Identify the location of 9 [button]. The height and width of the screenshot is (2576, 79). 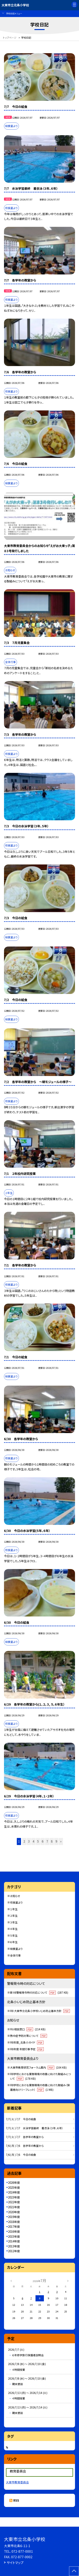
(56, 1841).